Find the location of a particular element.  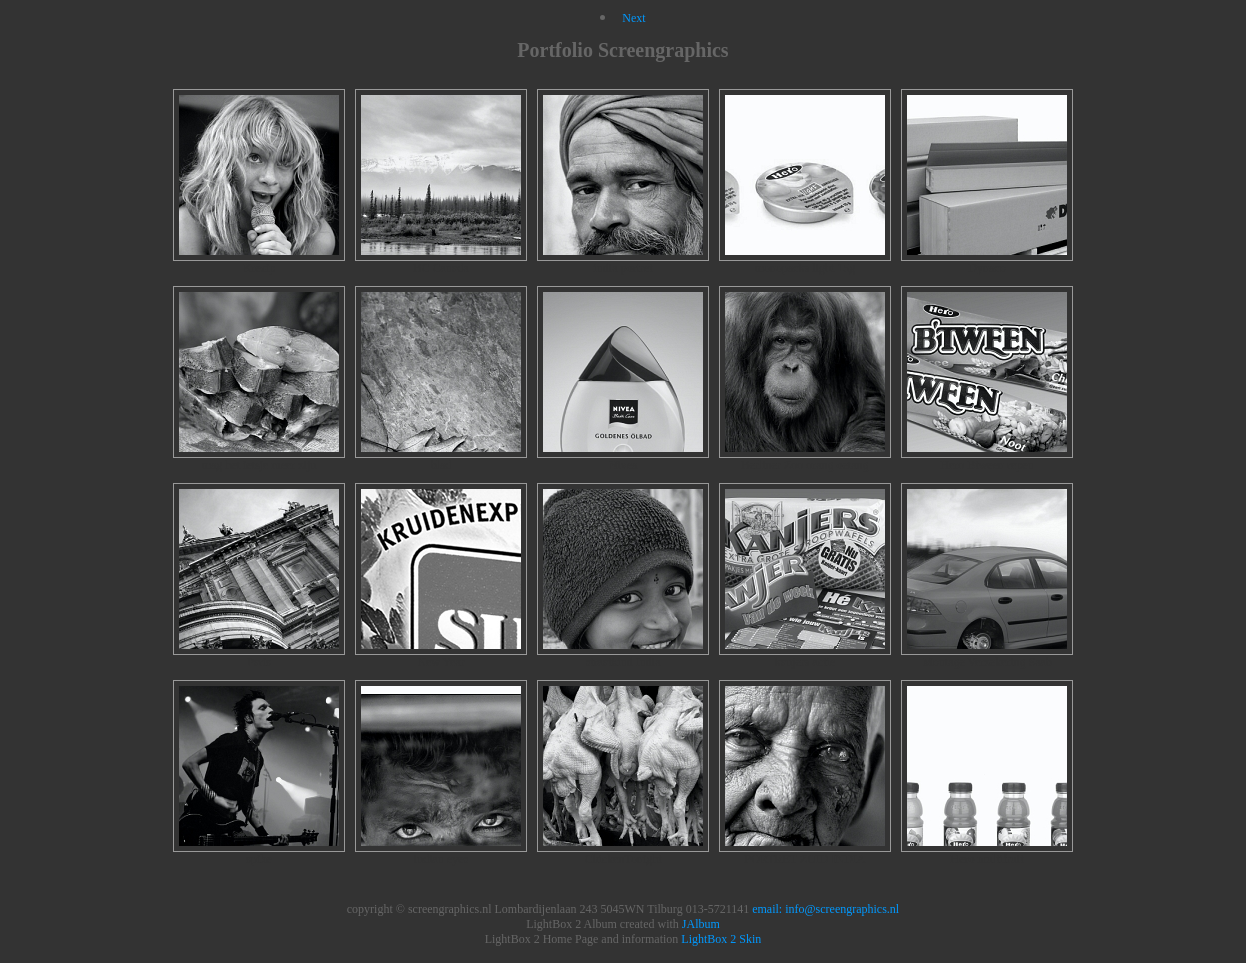

email: info@screengraphics.nl is located at coordinates (825, 909).